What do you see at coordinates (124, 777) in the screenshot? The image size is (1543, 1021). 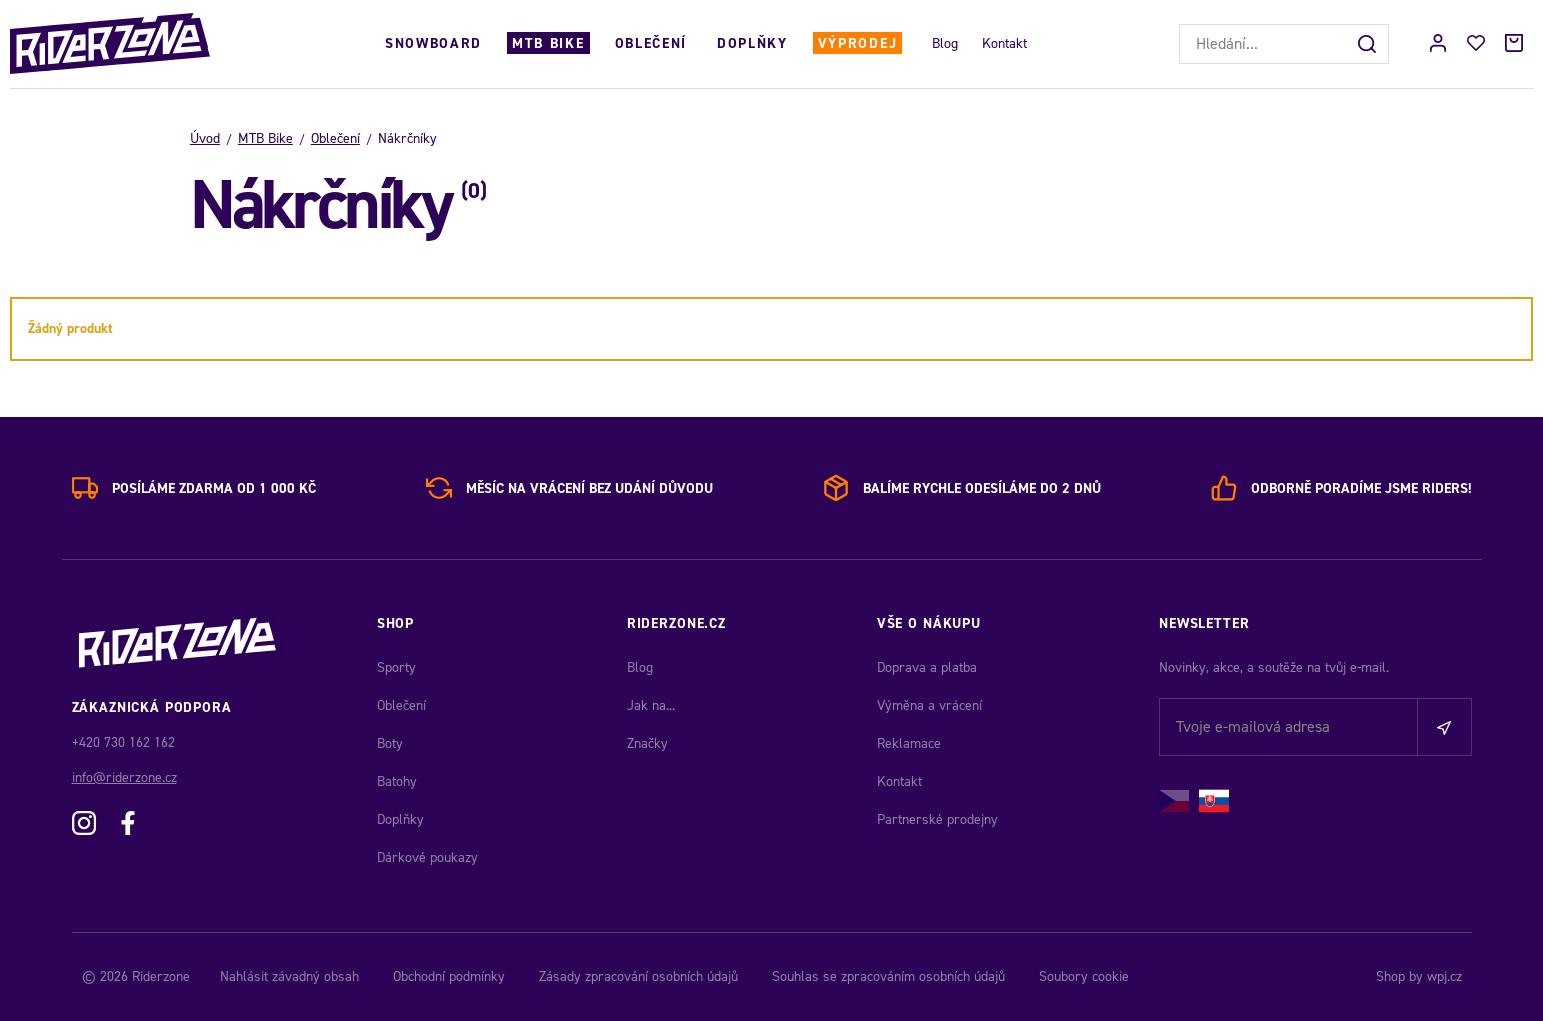 I see `info@riderzone.cz` at bounding box center [124, 777].